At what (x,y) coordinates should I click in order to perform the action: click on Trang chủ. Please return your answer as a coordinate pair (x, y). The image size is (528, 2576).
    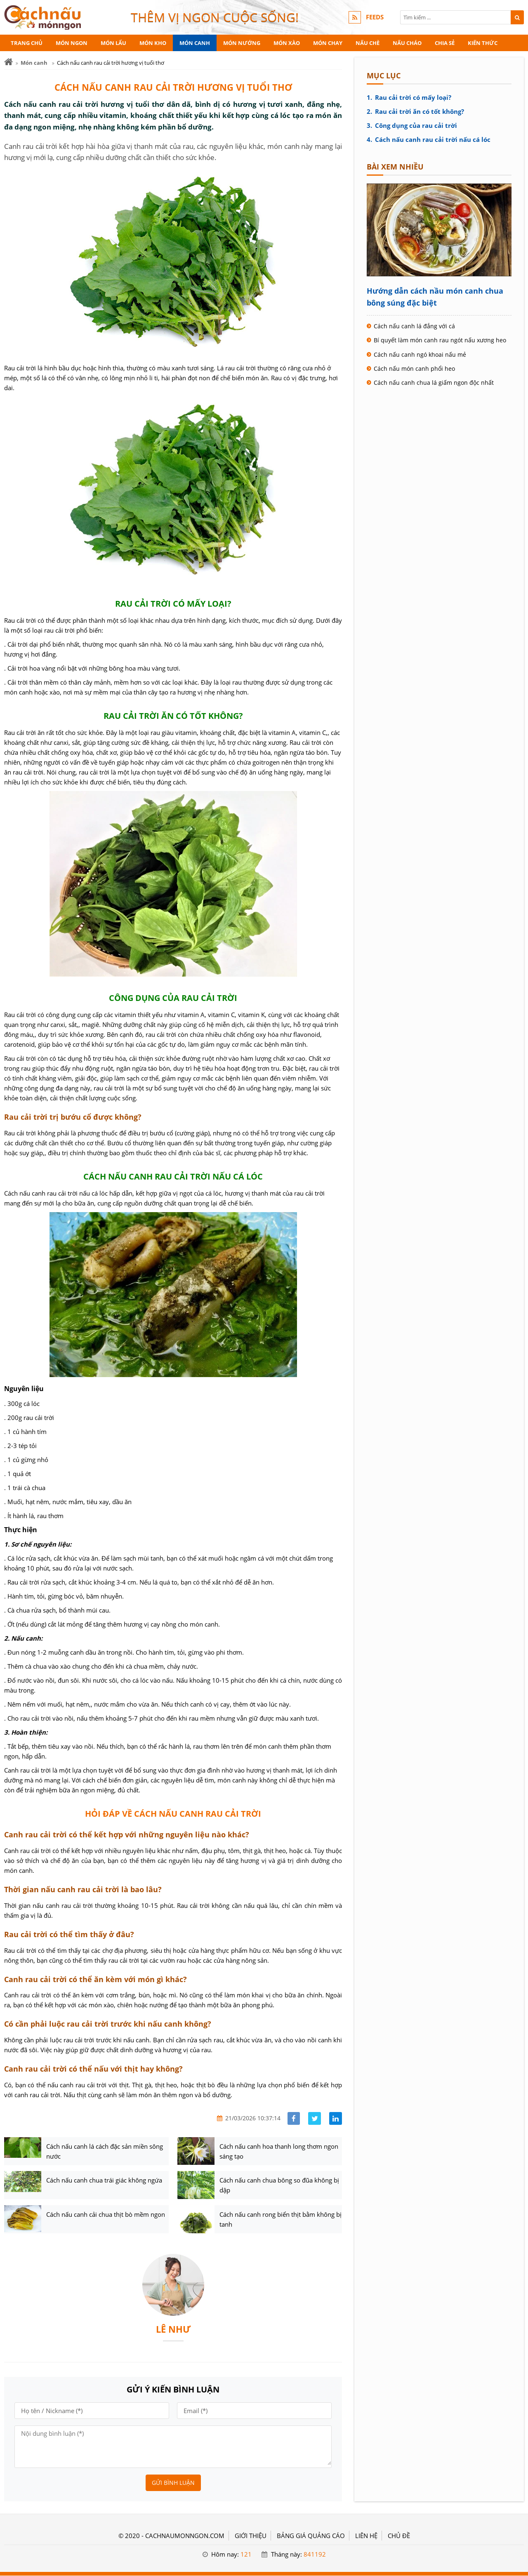
    Looking at the image, I should click on (26, 43).